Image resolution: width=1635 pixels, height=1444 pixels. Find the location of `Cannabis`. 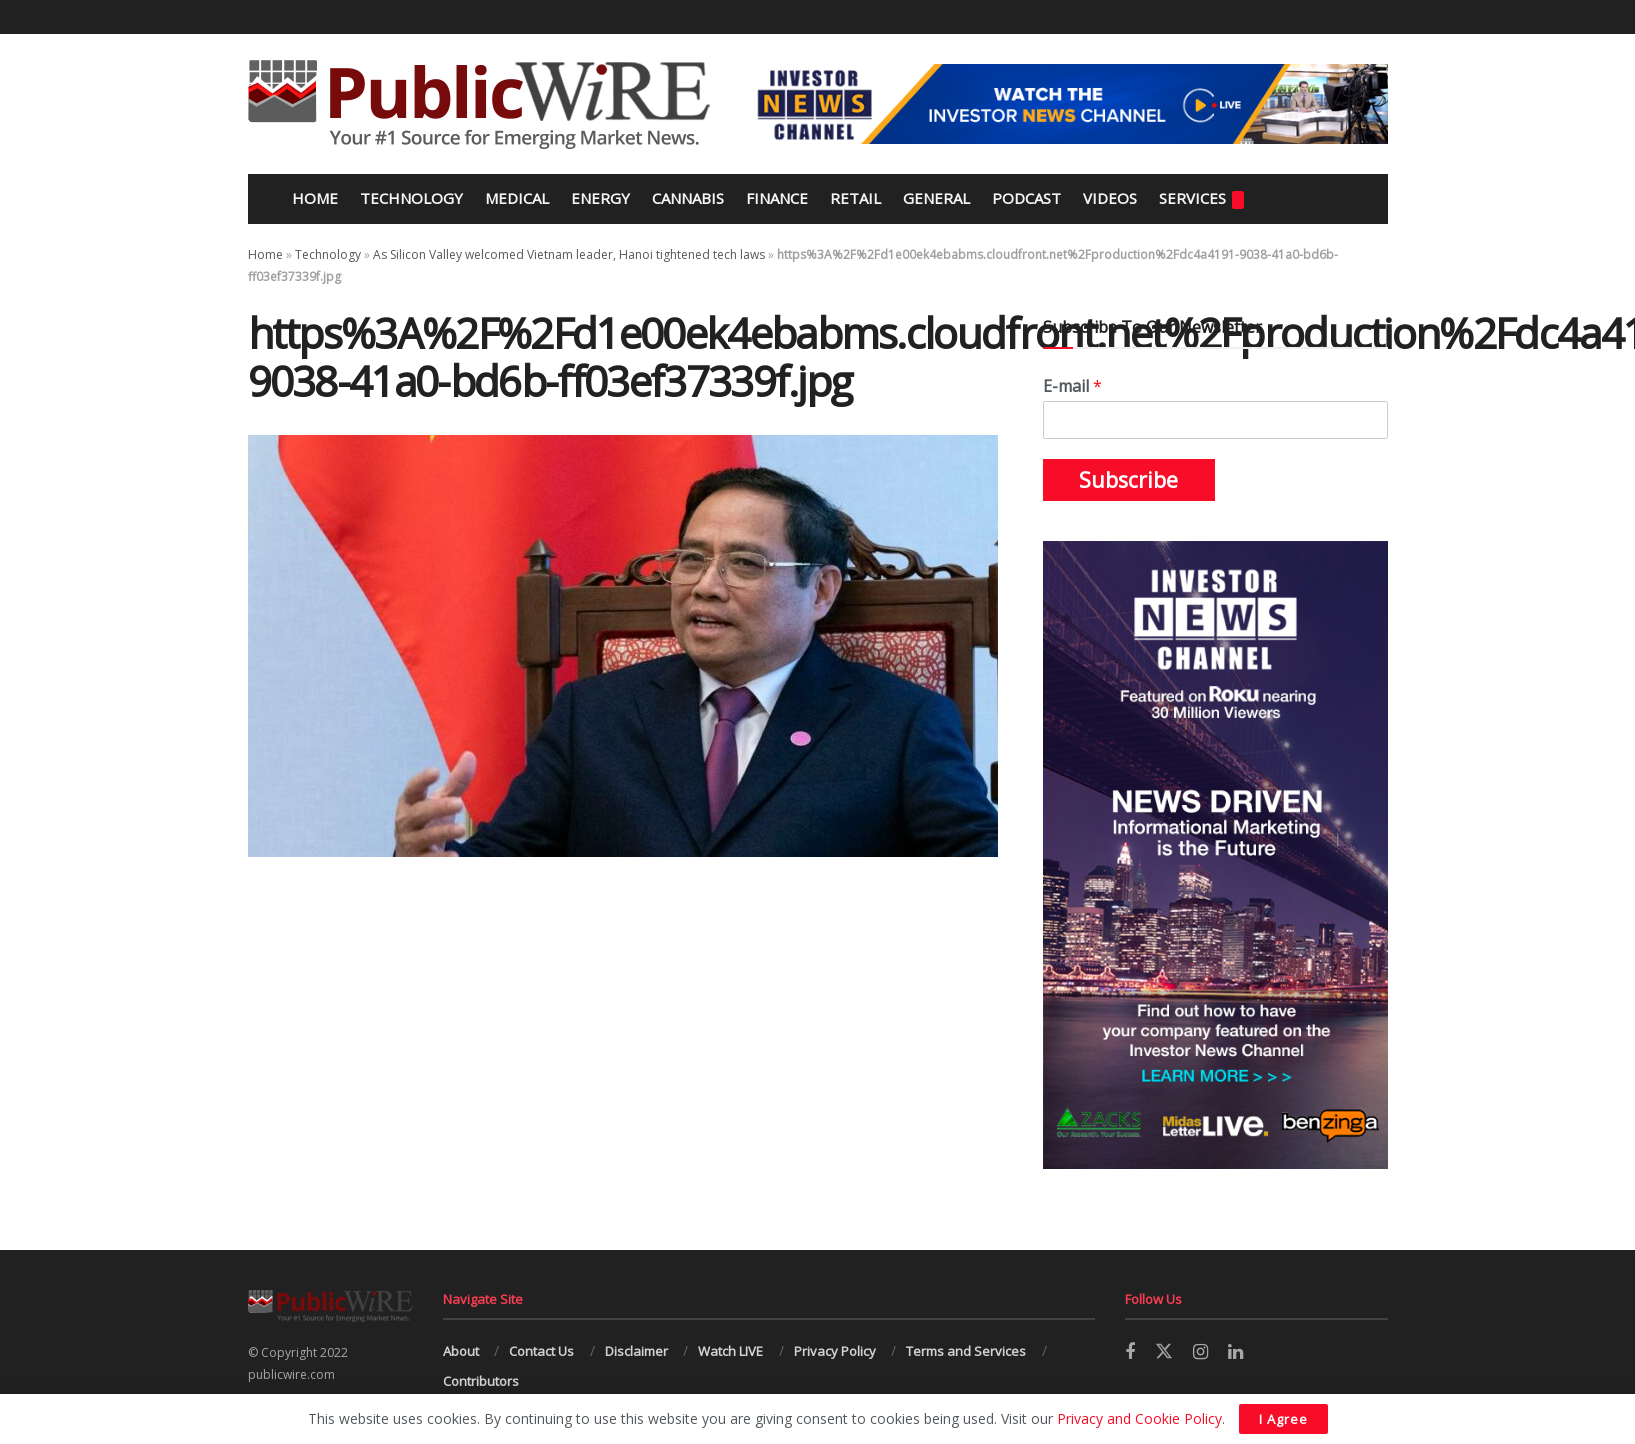

Cannabis is located at coordinates (688, 198).